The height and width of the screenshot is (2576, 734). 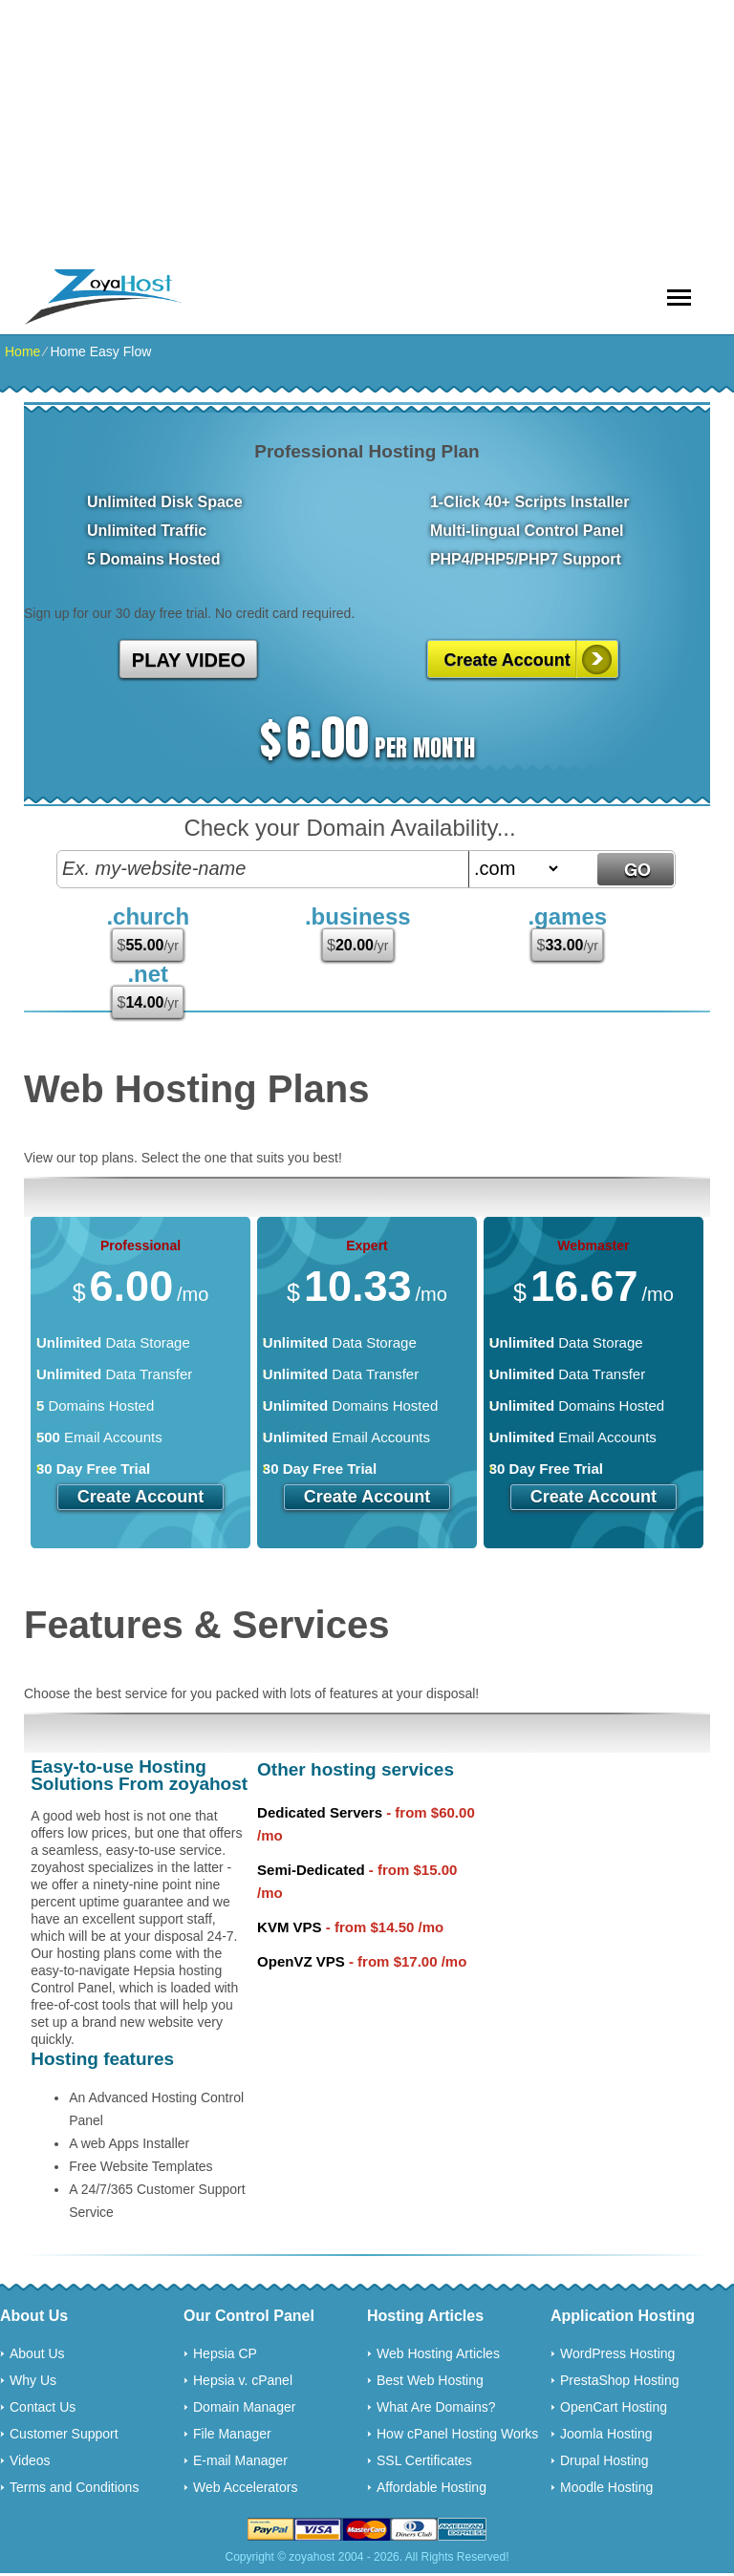 I want to click on OpenVZ VPS, so click(x=301, y=1961).